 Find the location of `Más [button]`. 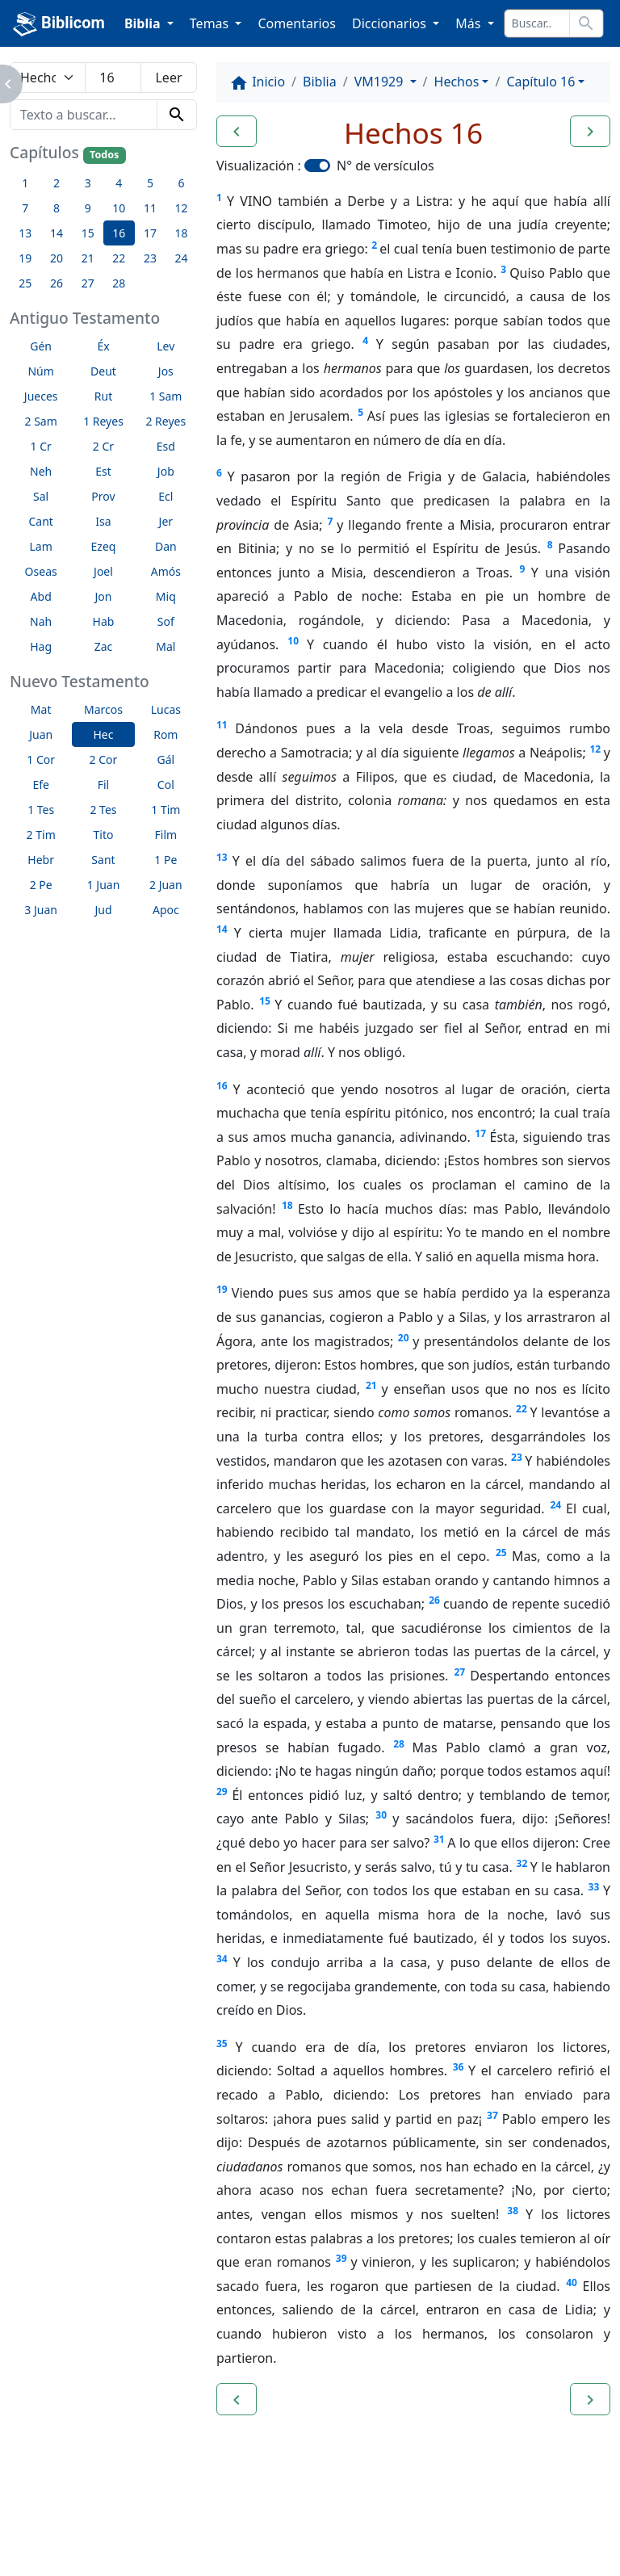

Más [button] is located at coordinates (469, 23).